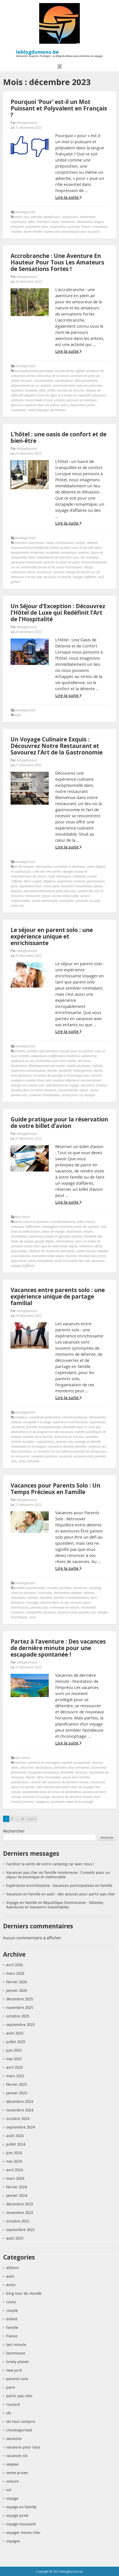 The image size is (119, 2576). What do you see at coordinates (19, 1261) in the screenshot?
I see `skyscanner` at bounding box center [19, 1261].